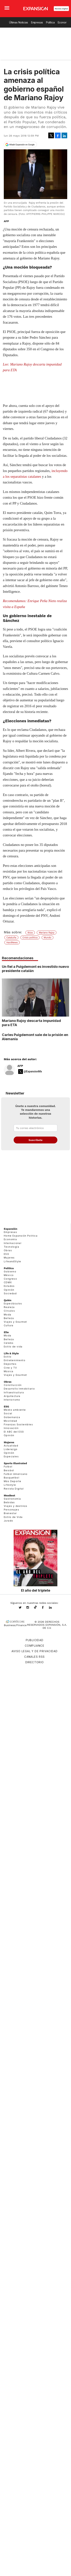 This screenshot has height=2576, width=71. What do you see at coordinates (10, 1363) in the screenshot?
I see `Deportes` at bounding box center [10, 1363].